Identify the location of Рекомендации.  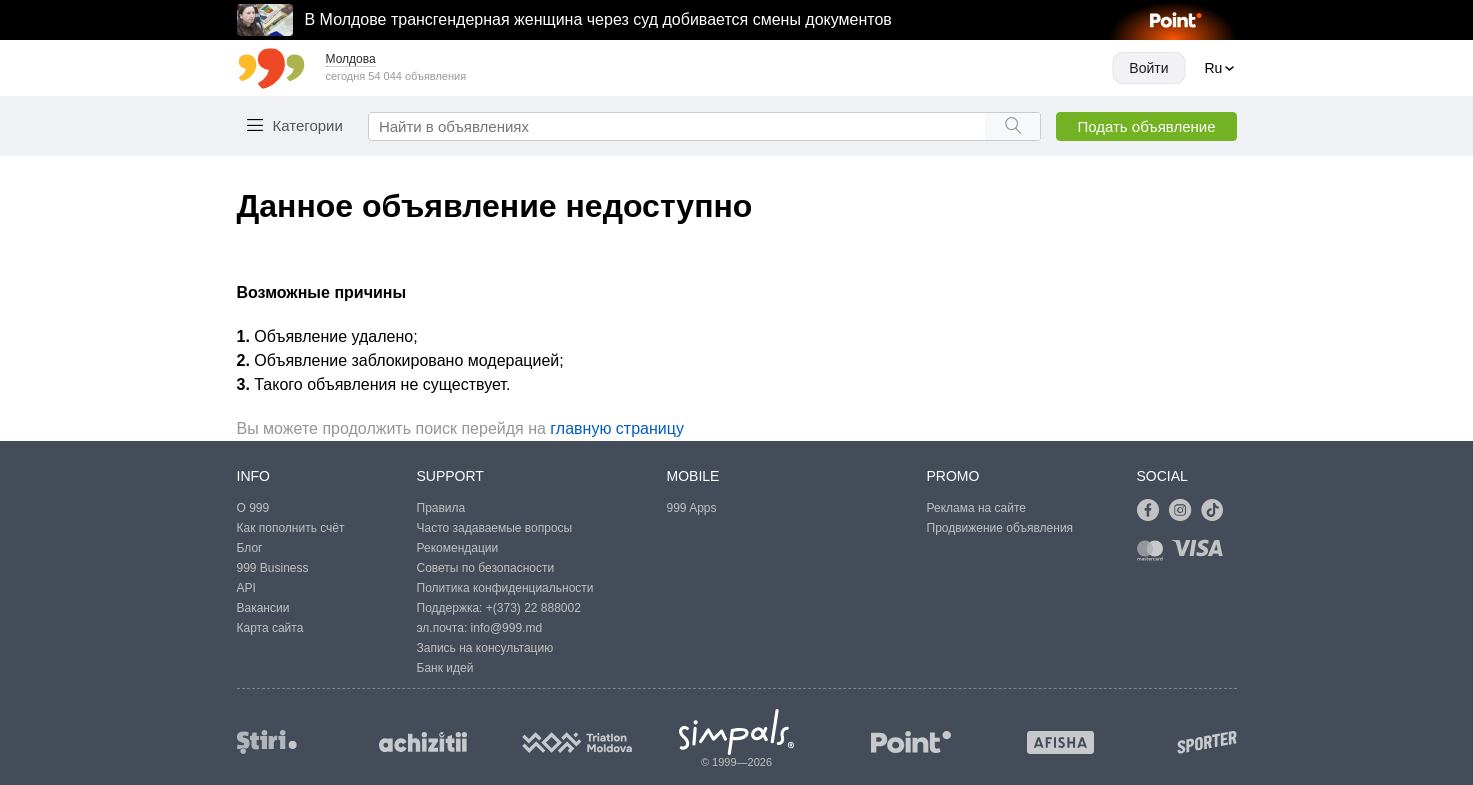
(458, 548).